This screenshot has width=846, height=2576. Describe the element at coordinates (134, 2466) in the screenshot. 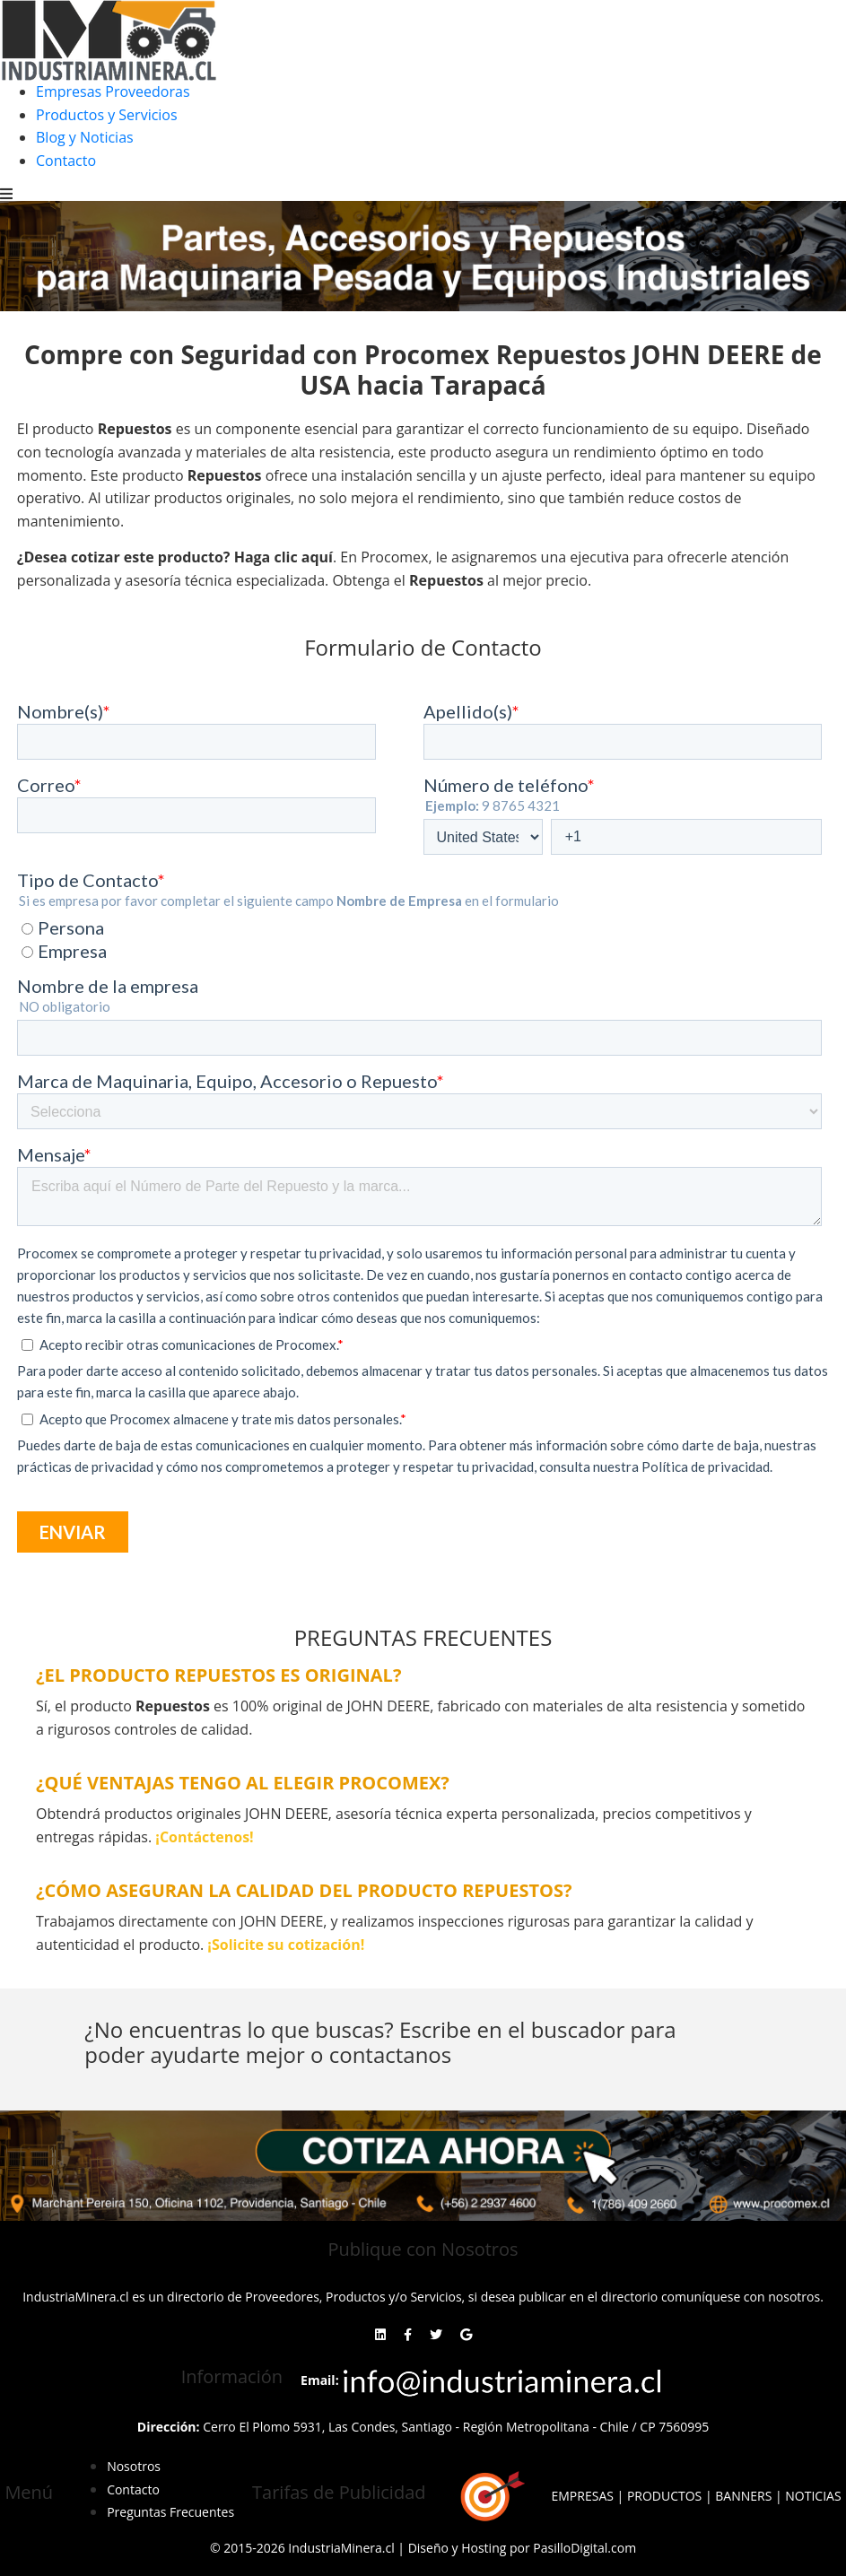

I see `Nosotros` at that location.